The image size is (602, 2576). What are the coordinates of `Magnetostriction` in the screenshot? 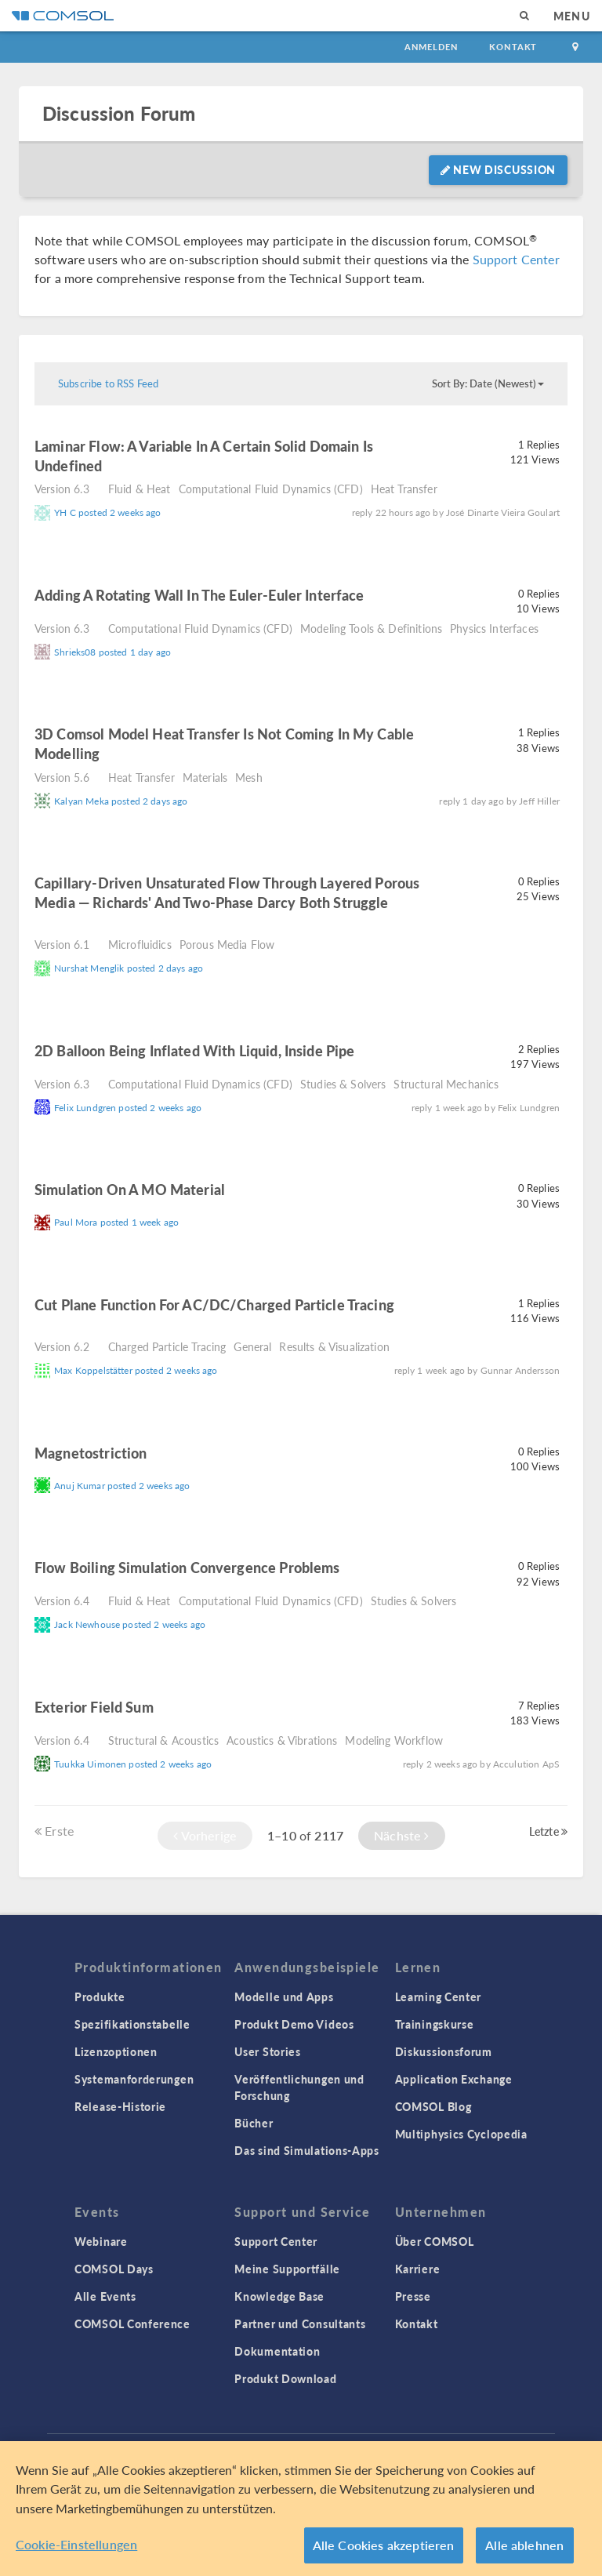 It's located at (90, 1452).